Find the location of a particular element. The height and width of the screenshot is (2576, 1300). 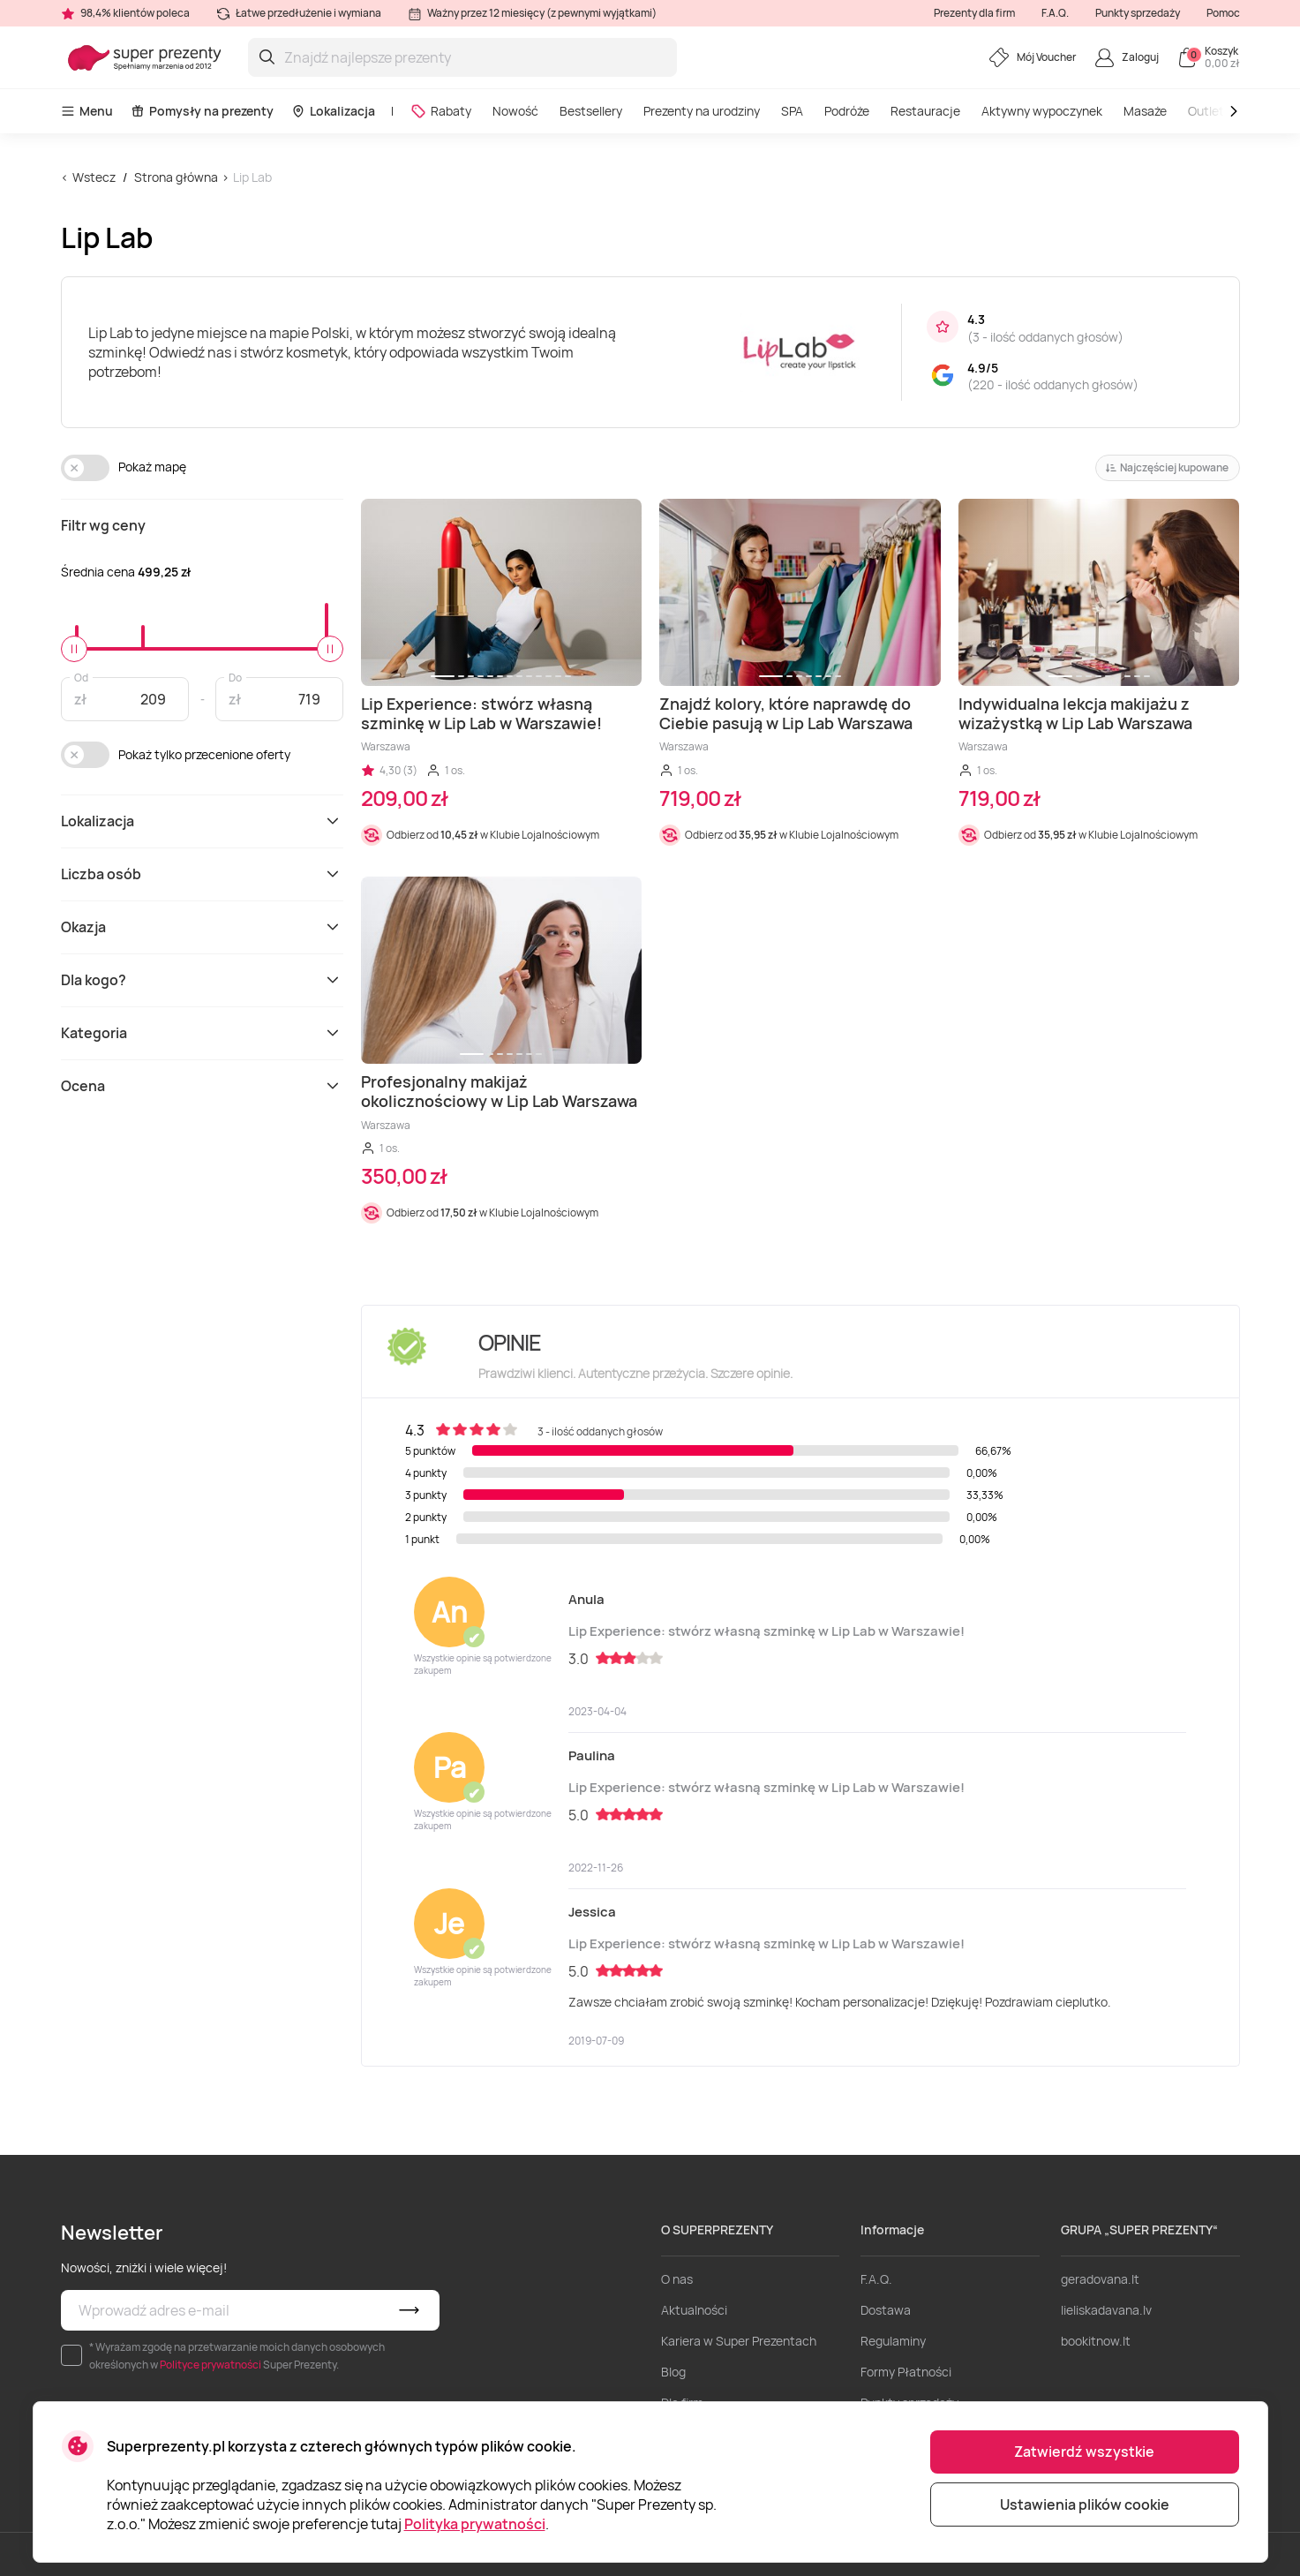

Strona główna is located at coordinates (176, 177).